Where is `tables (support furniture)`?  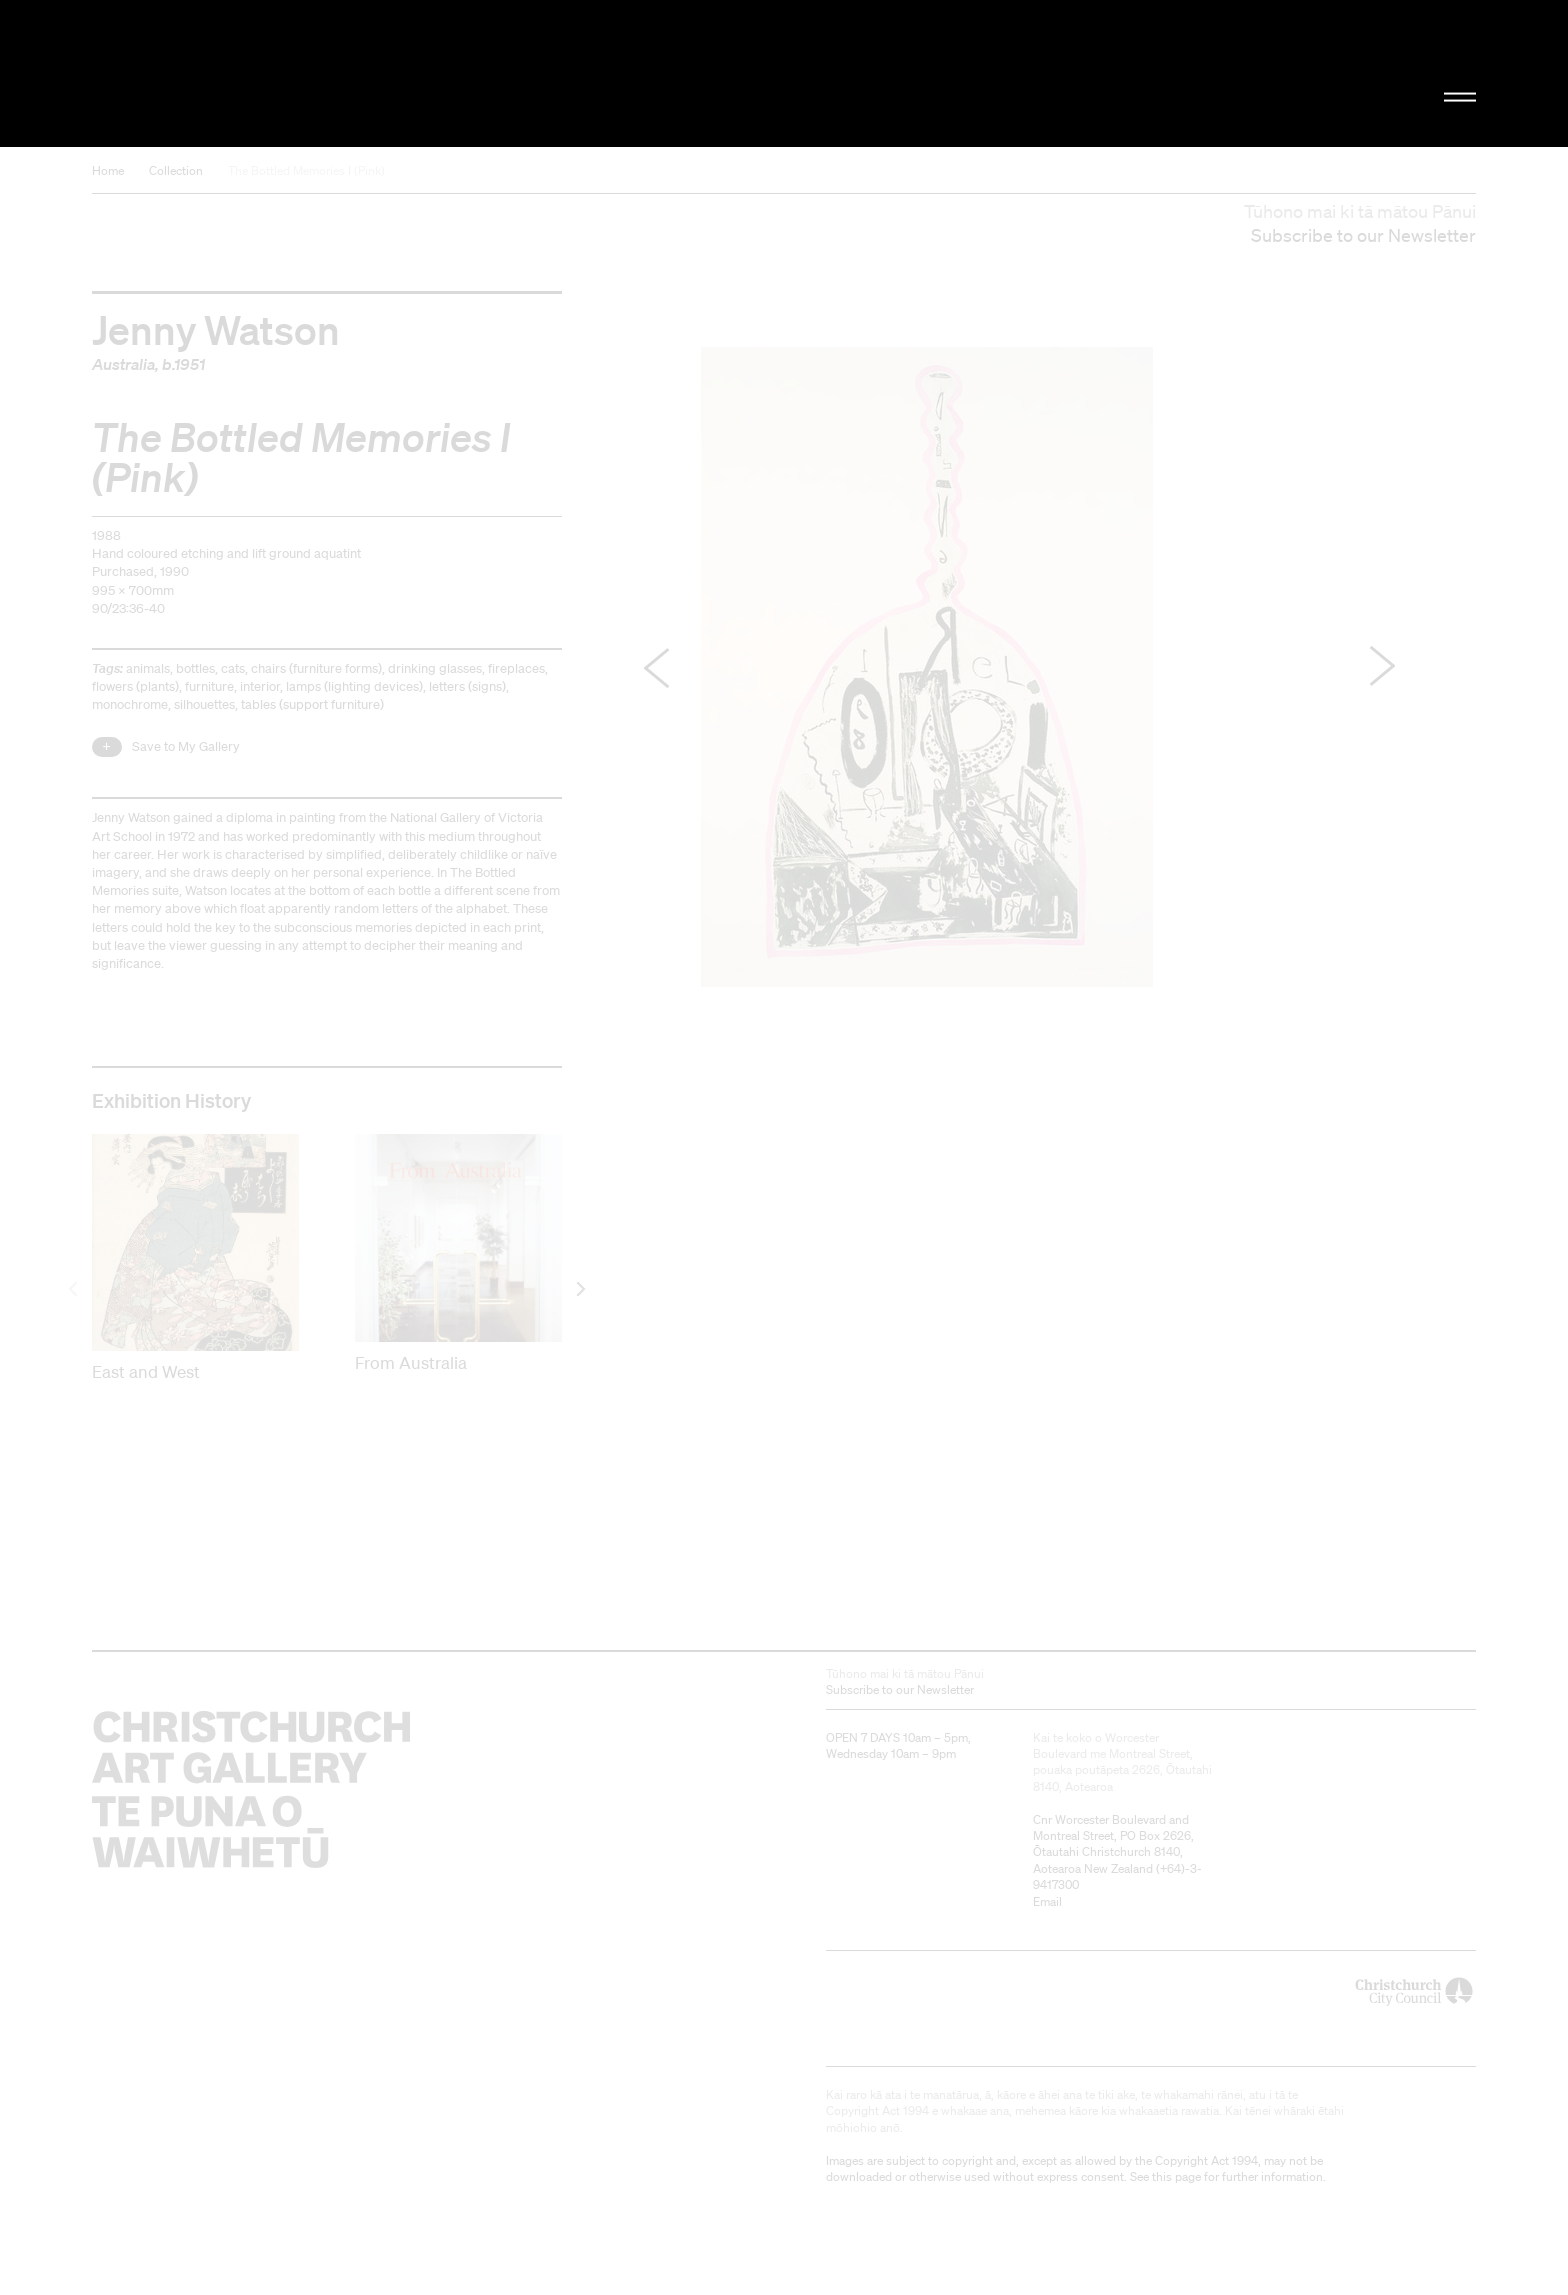 tables (support furniture) is located at coordinates (312, 704).